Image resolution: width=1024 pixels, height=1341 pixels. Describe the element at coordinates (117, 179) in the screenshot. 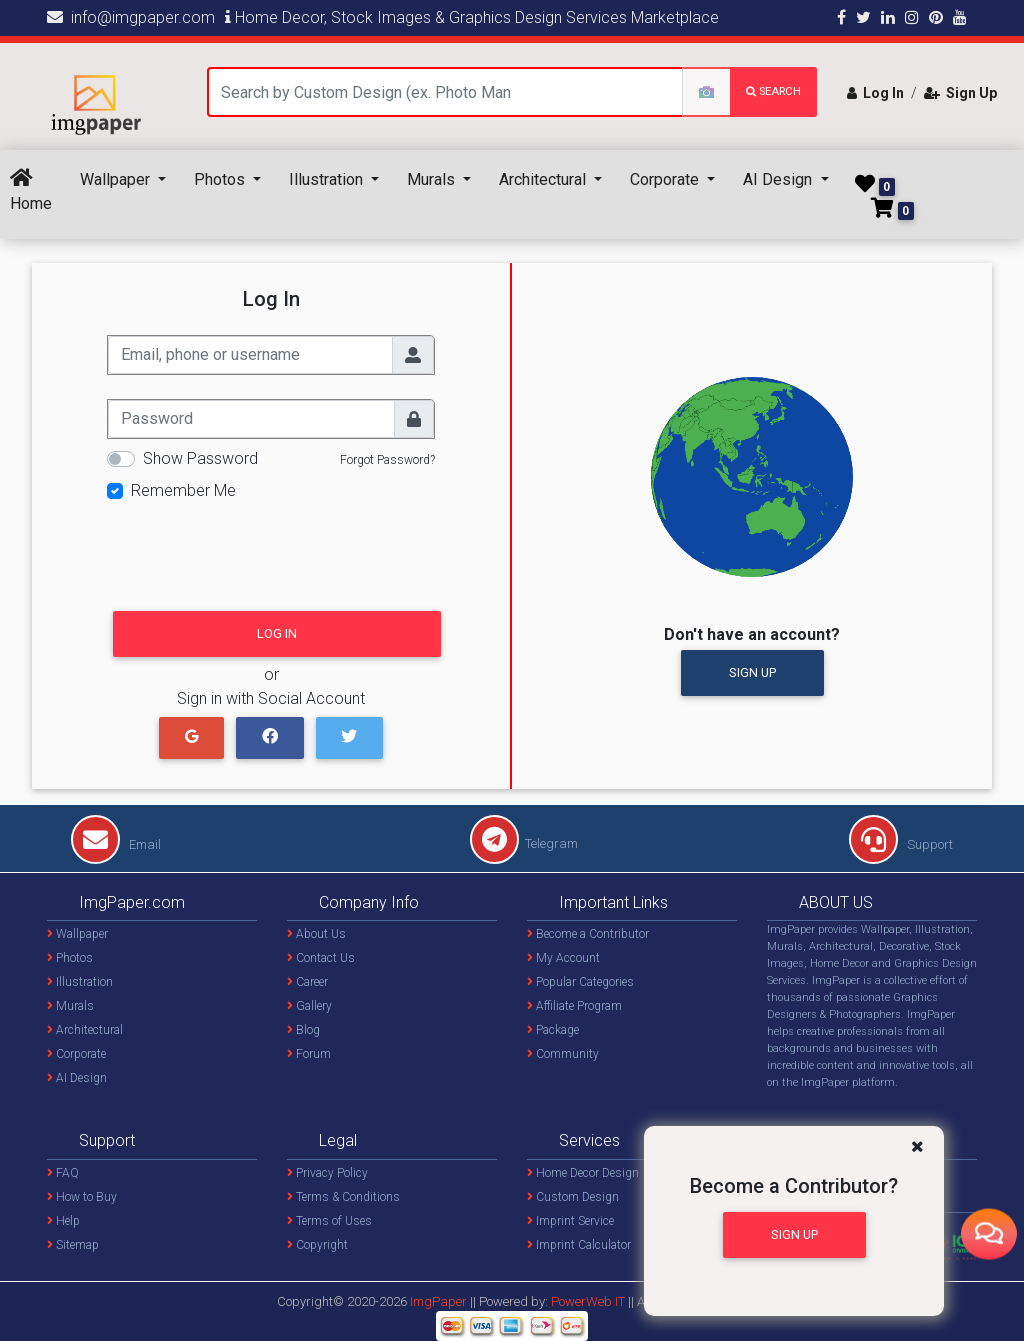

I see `Wallpaper` at that location.